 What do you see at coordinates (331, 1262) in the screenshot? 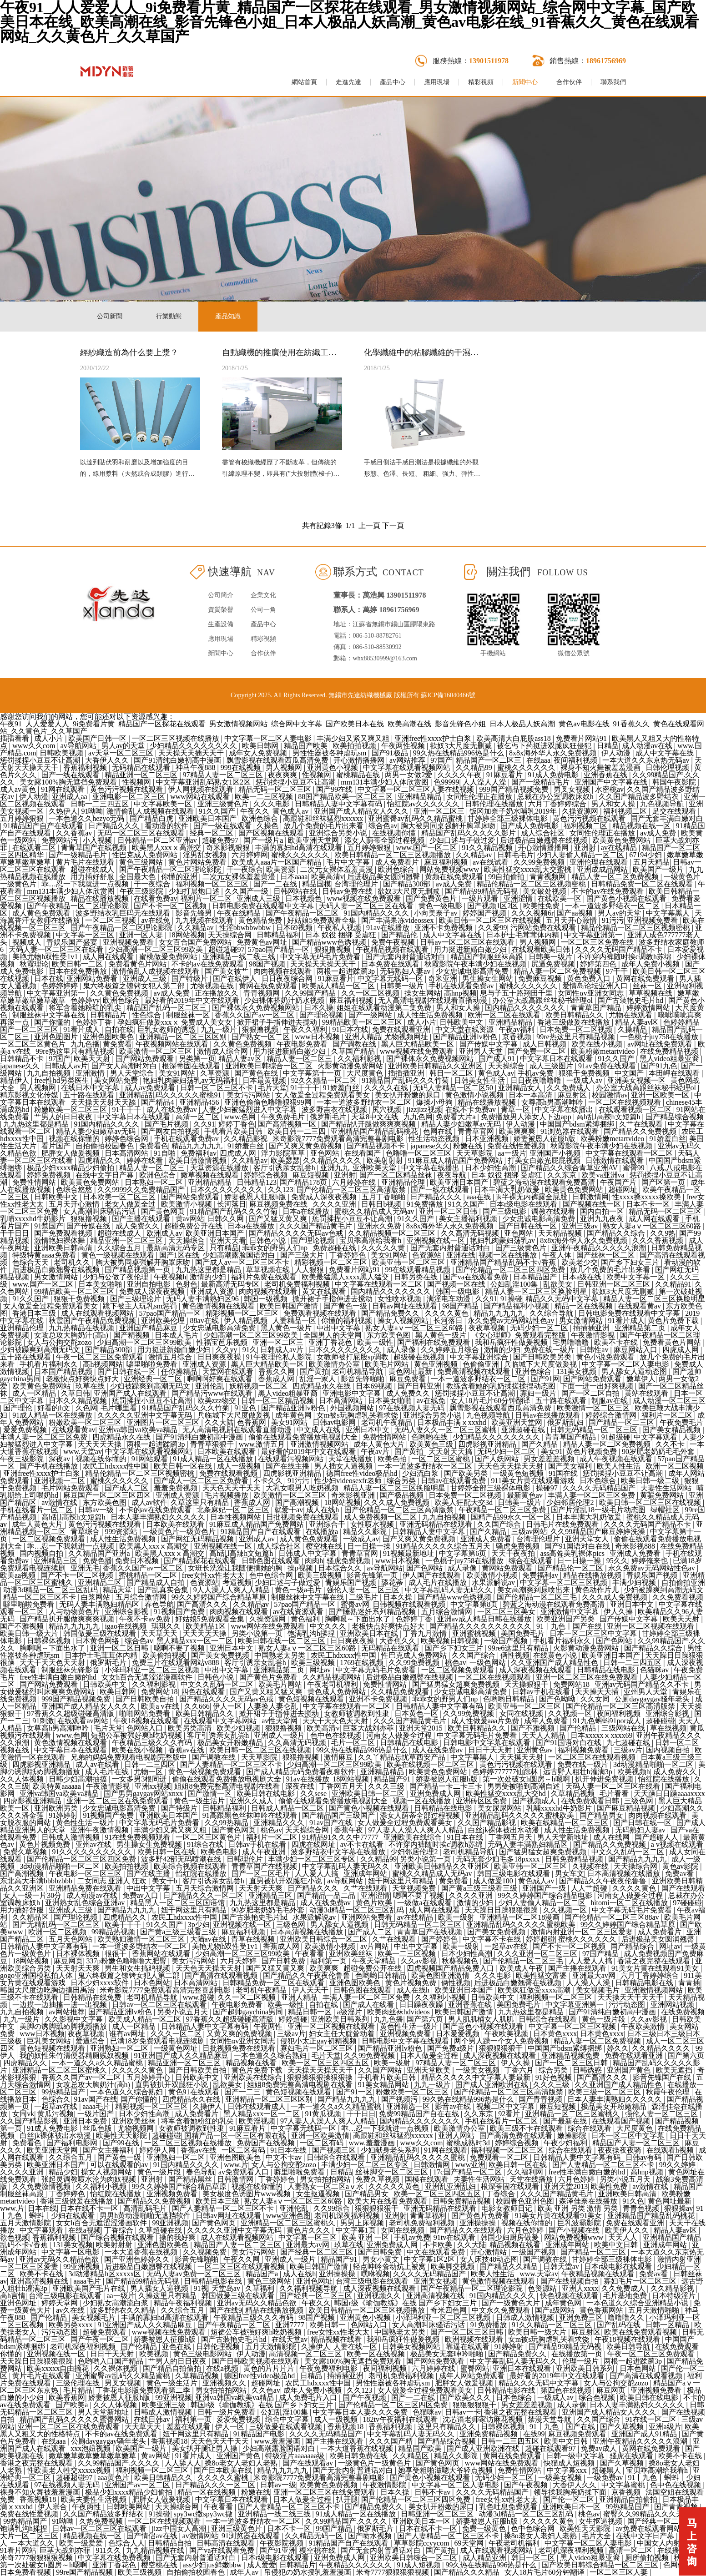
I see `精彩视频一区二区三区` at bounding box center [331, 1262].